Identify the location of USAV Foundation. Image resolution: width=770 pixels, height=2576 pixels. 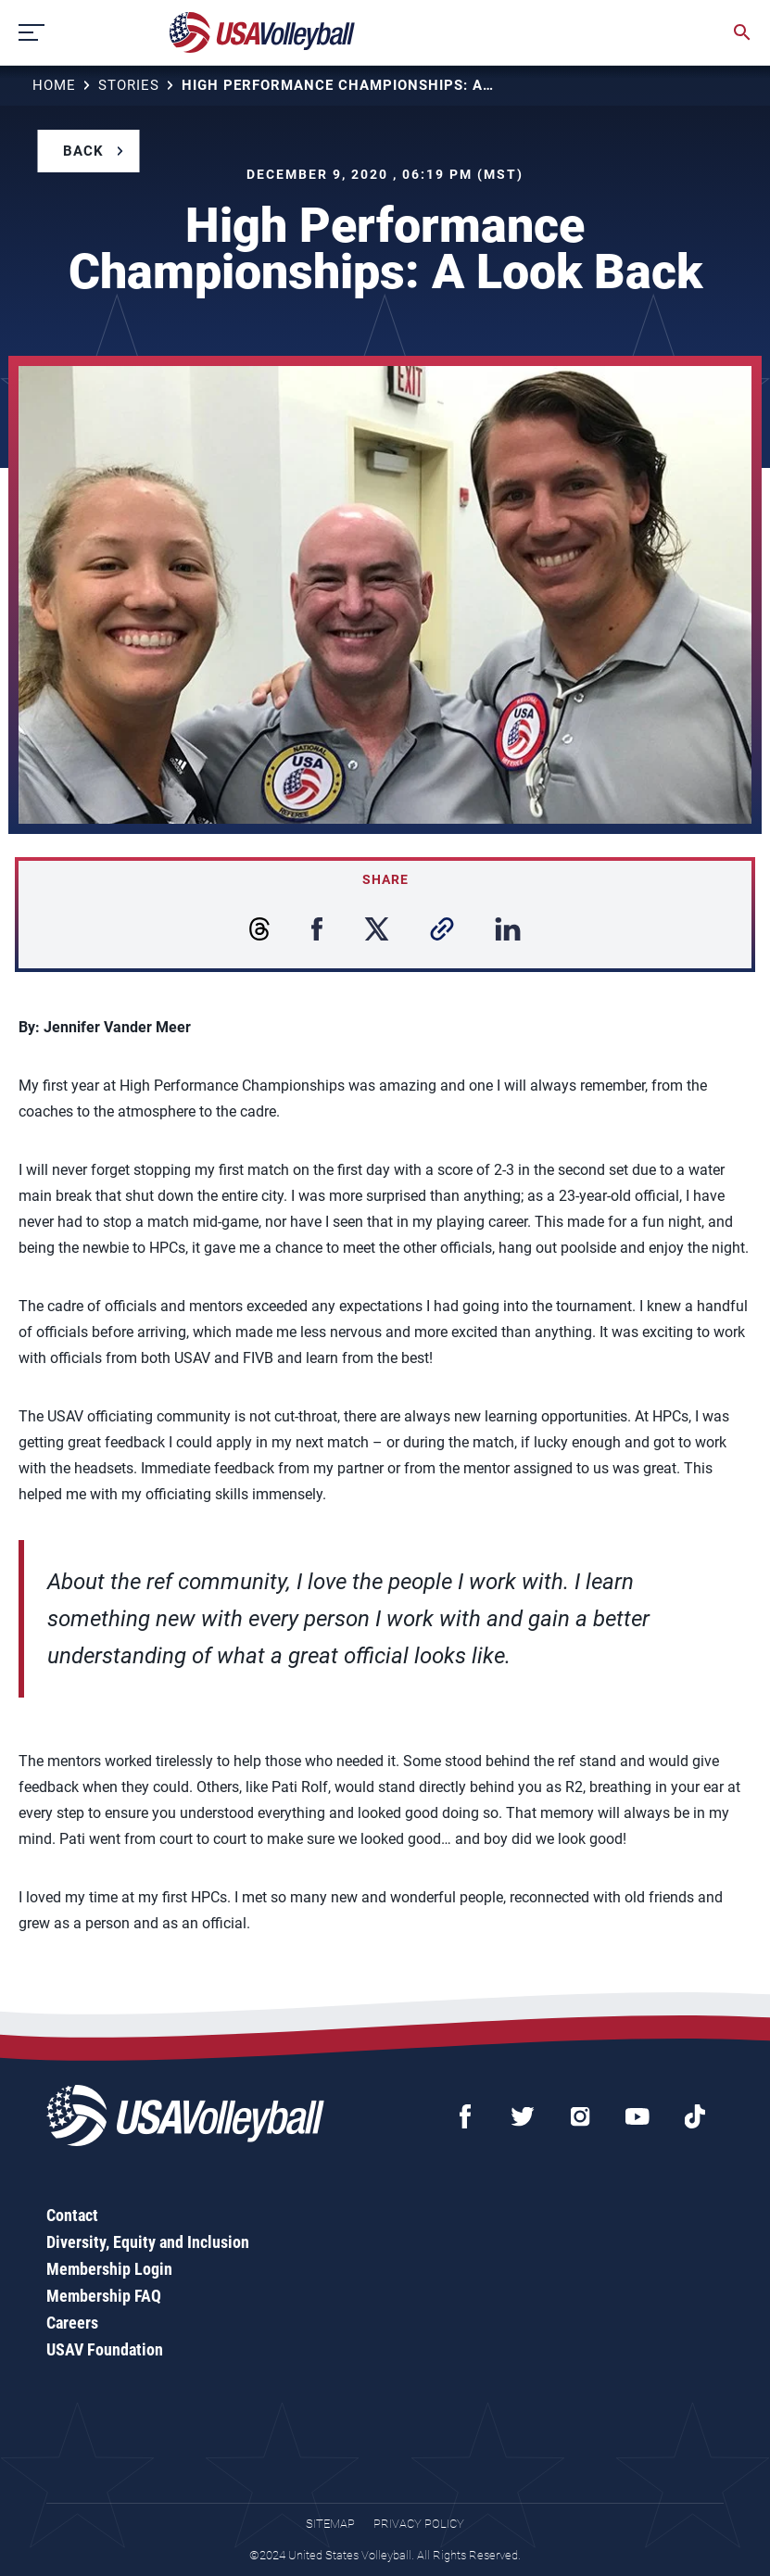
(104, 2349).